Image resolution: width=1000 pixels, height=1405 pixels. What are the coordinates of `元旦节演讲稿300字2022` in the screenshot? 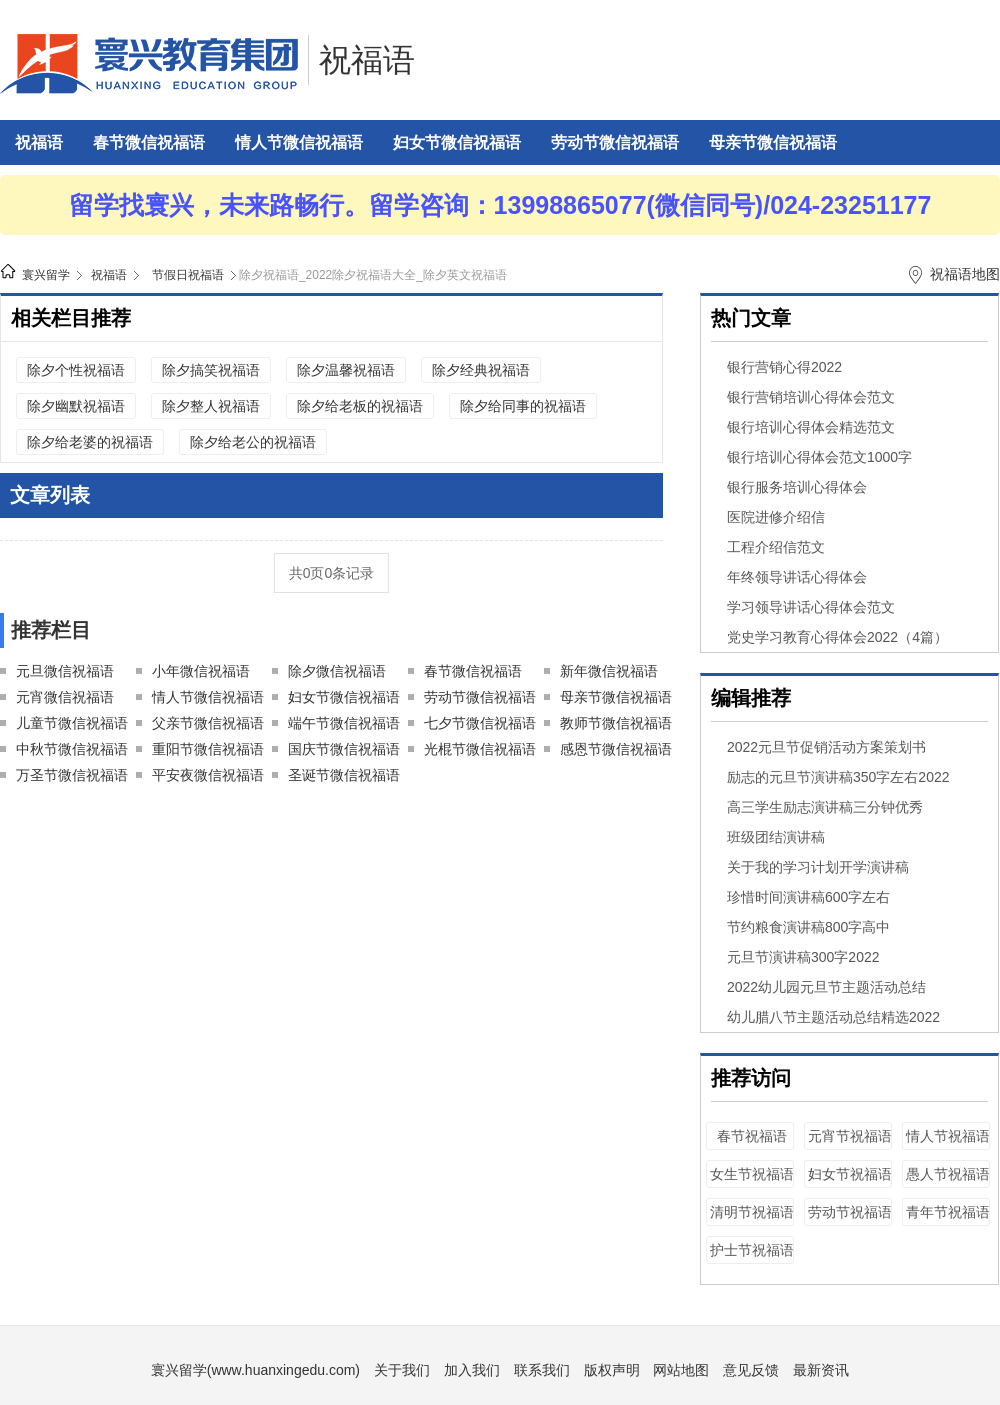 It's located at (803, 957).